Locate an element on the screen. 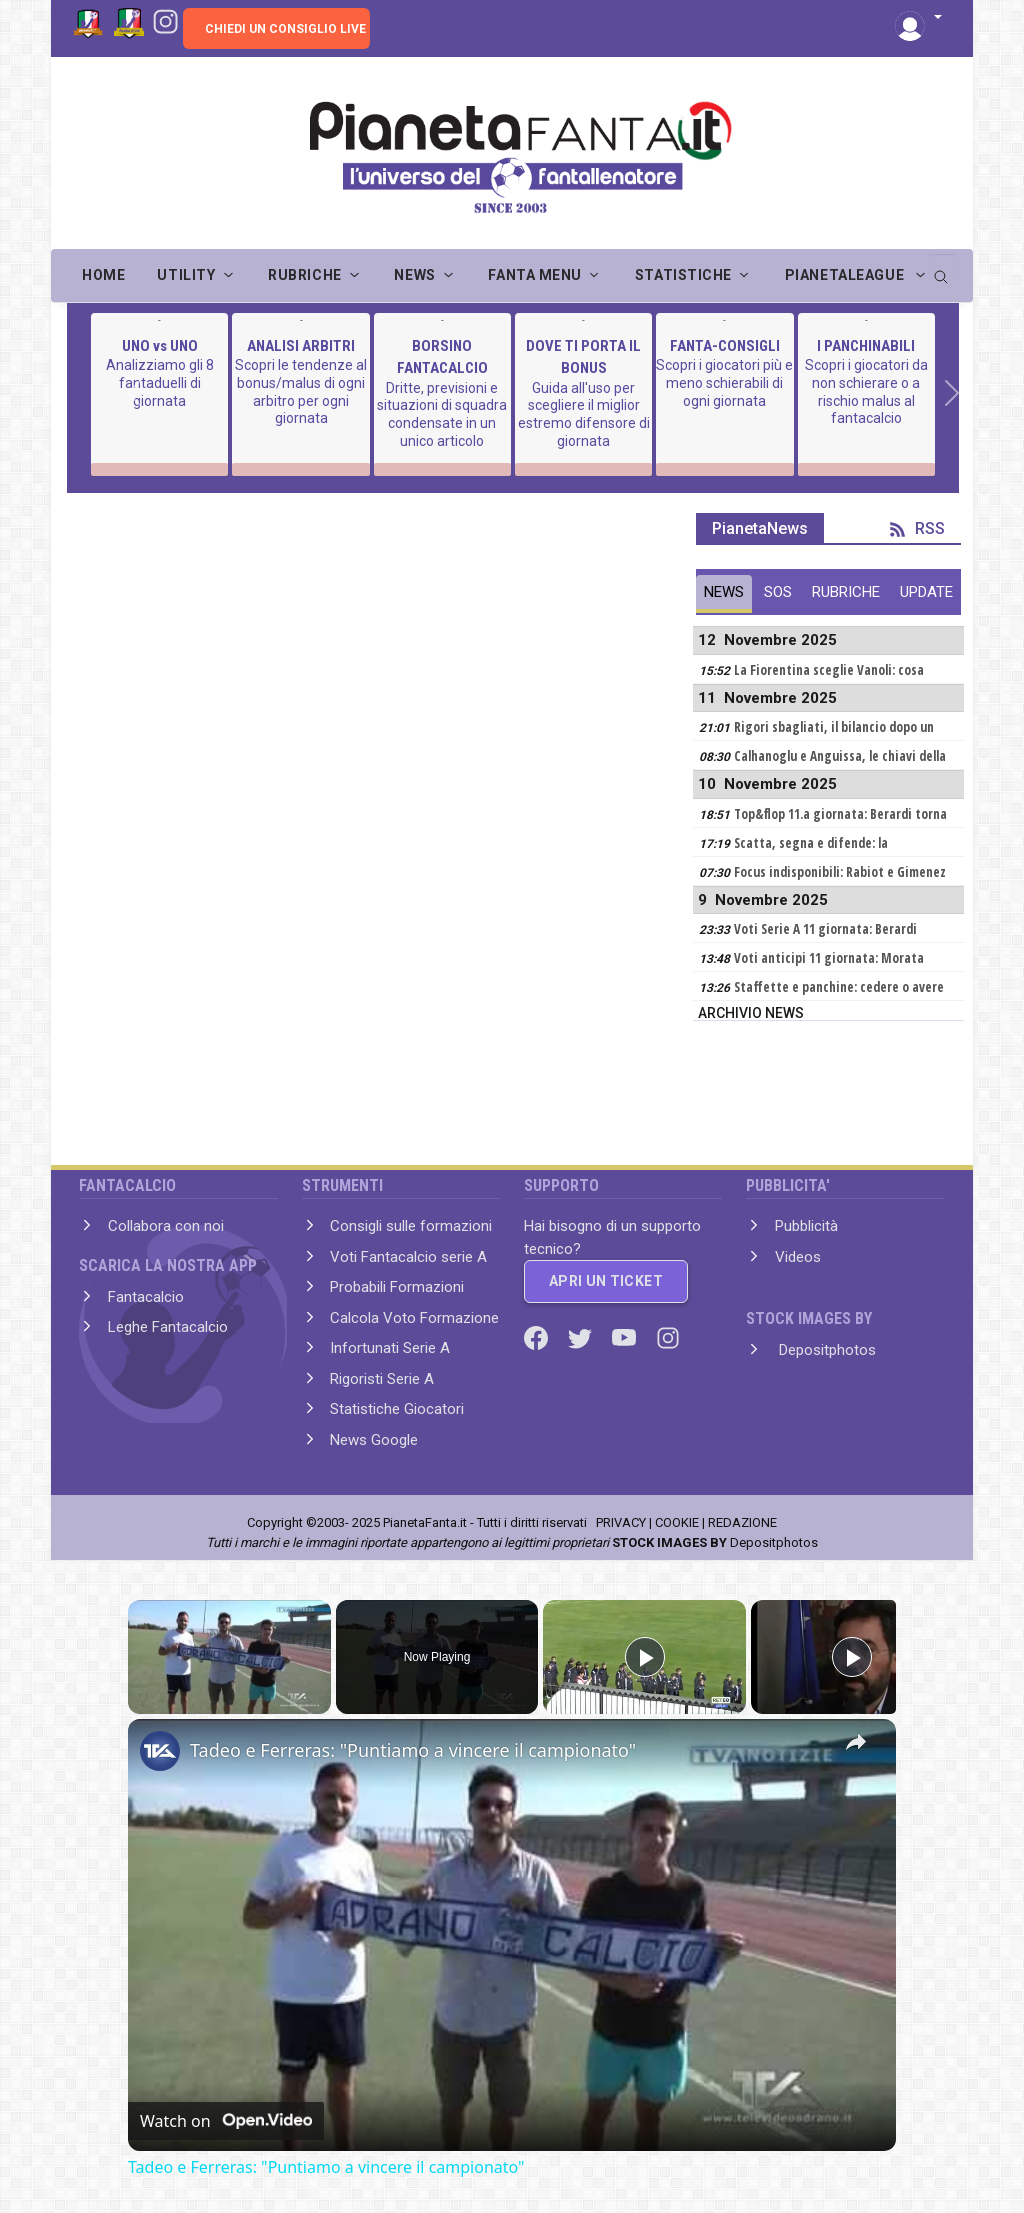  Scopri i giocatori da non schierare o a rischio malus al fantacalcio is located at coordinates (866, 391).